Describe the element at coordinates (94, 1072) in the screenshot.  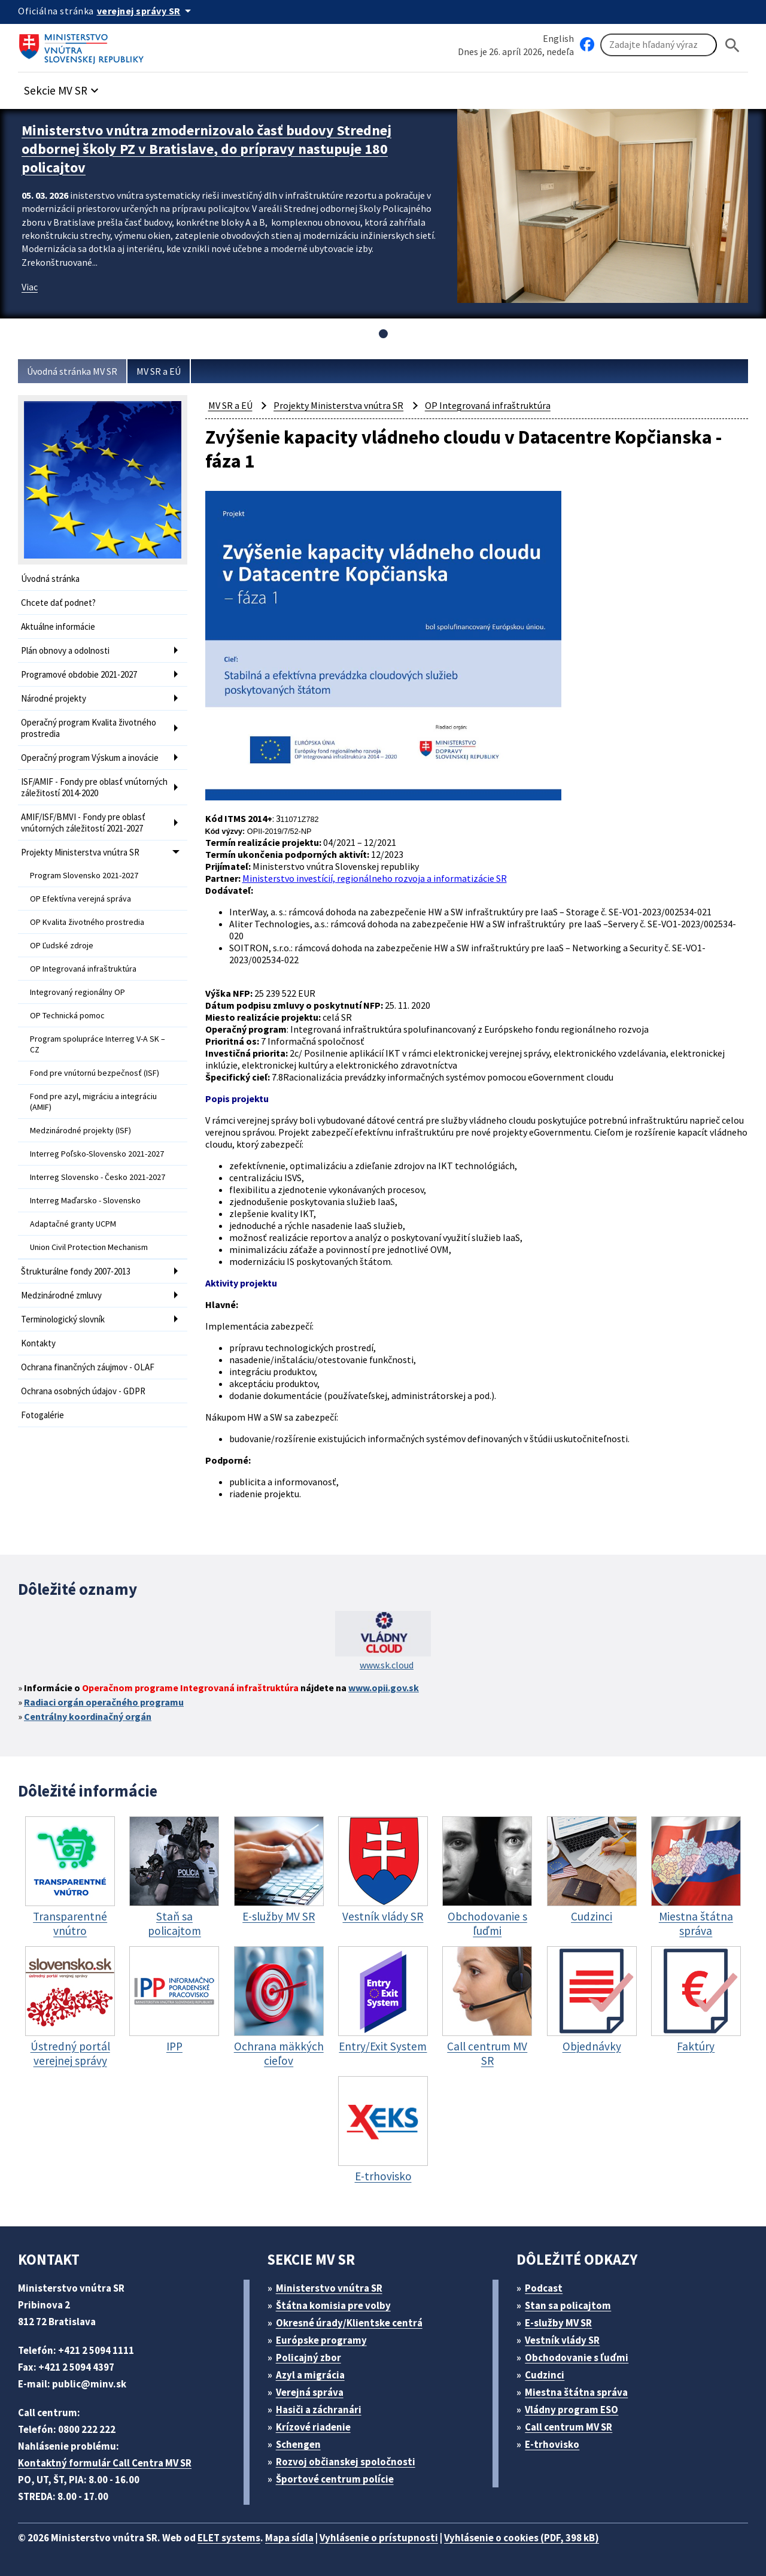
I see `Fond pre vnútornú bezpečnosť (ISF)` at that location.